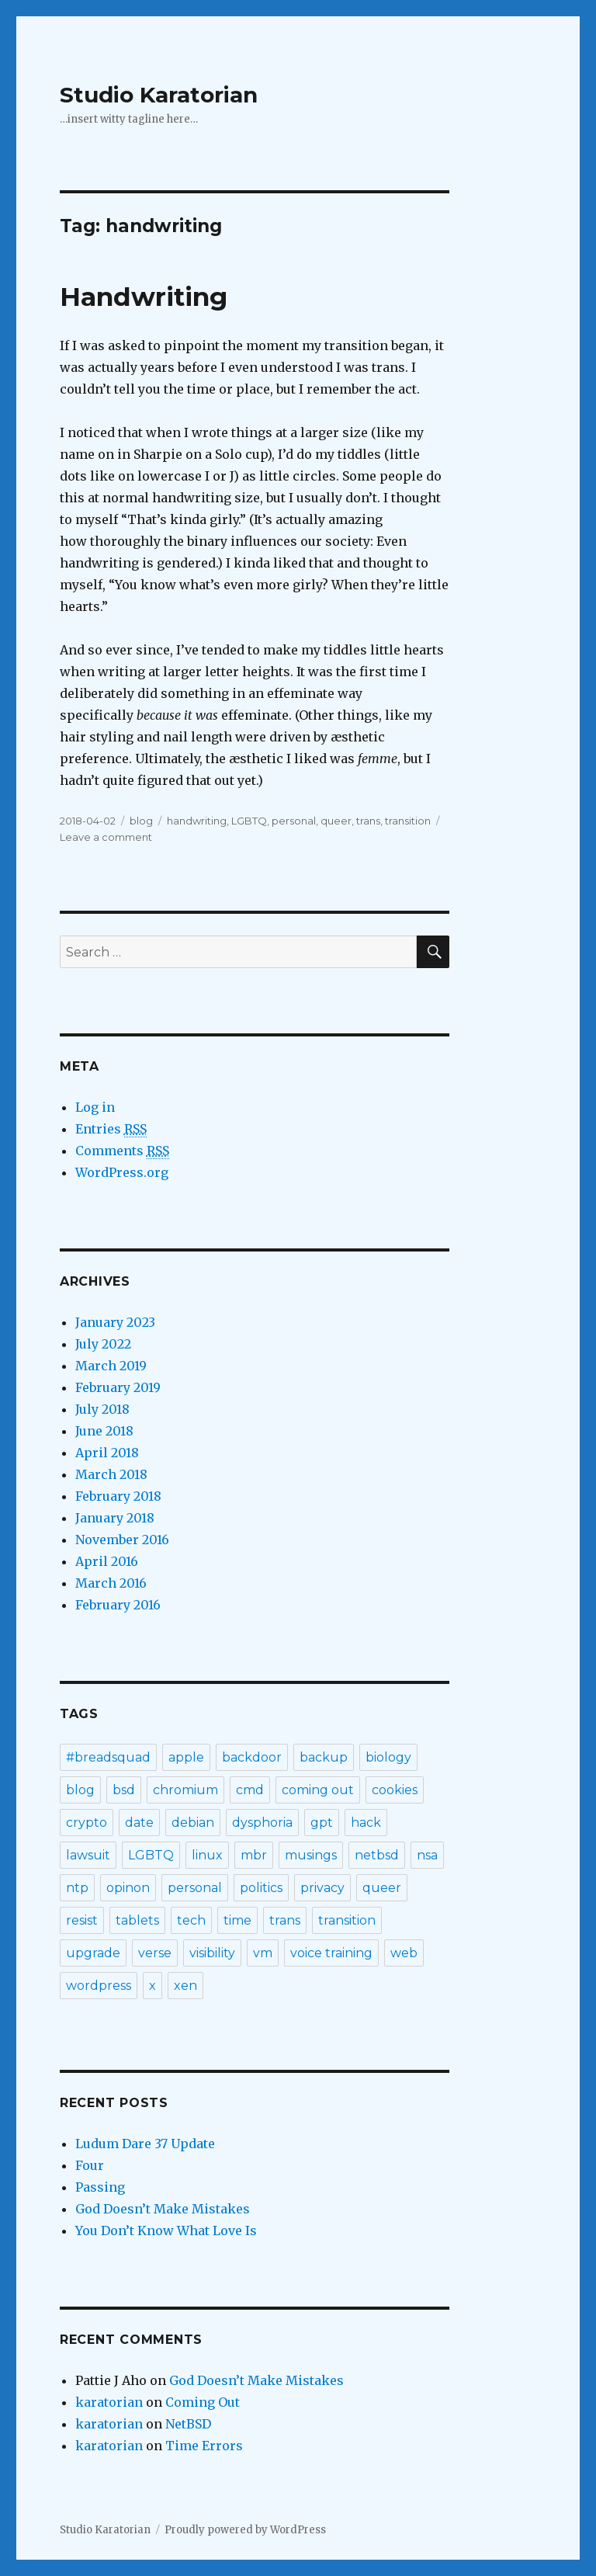 The width and height of the screenshot is (596, 2576). Describe the element at coordinates (395, 1790) in the screenshot. I see `cookies` at that location.